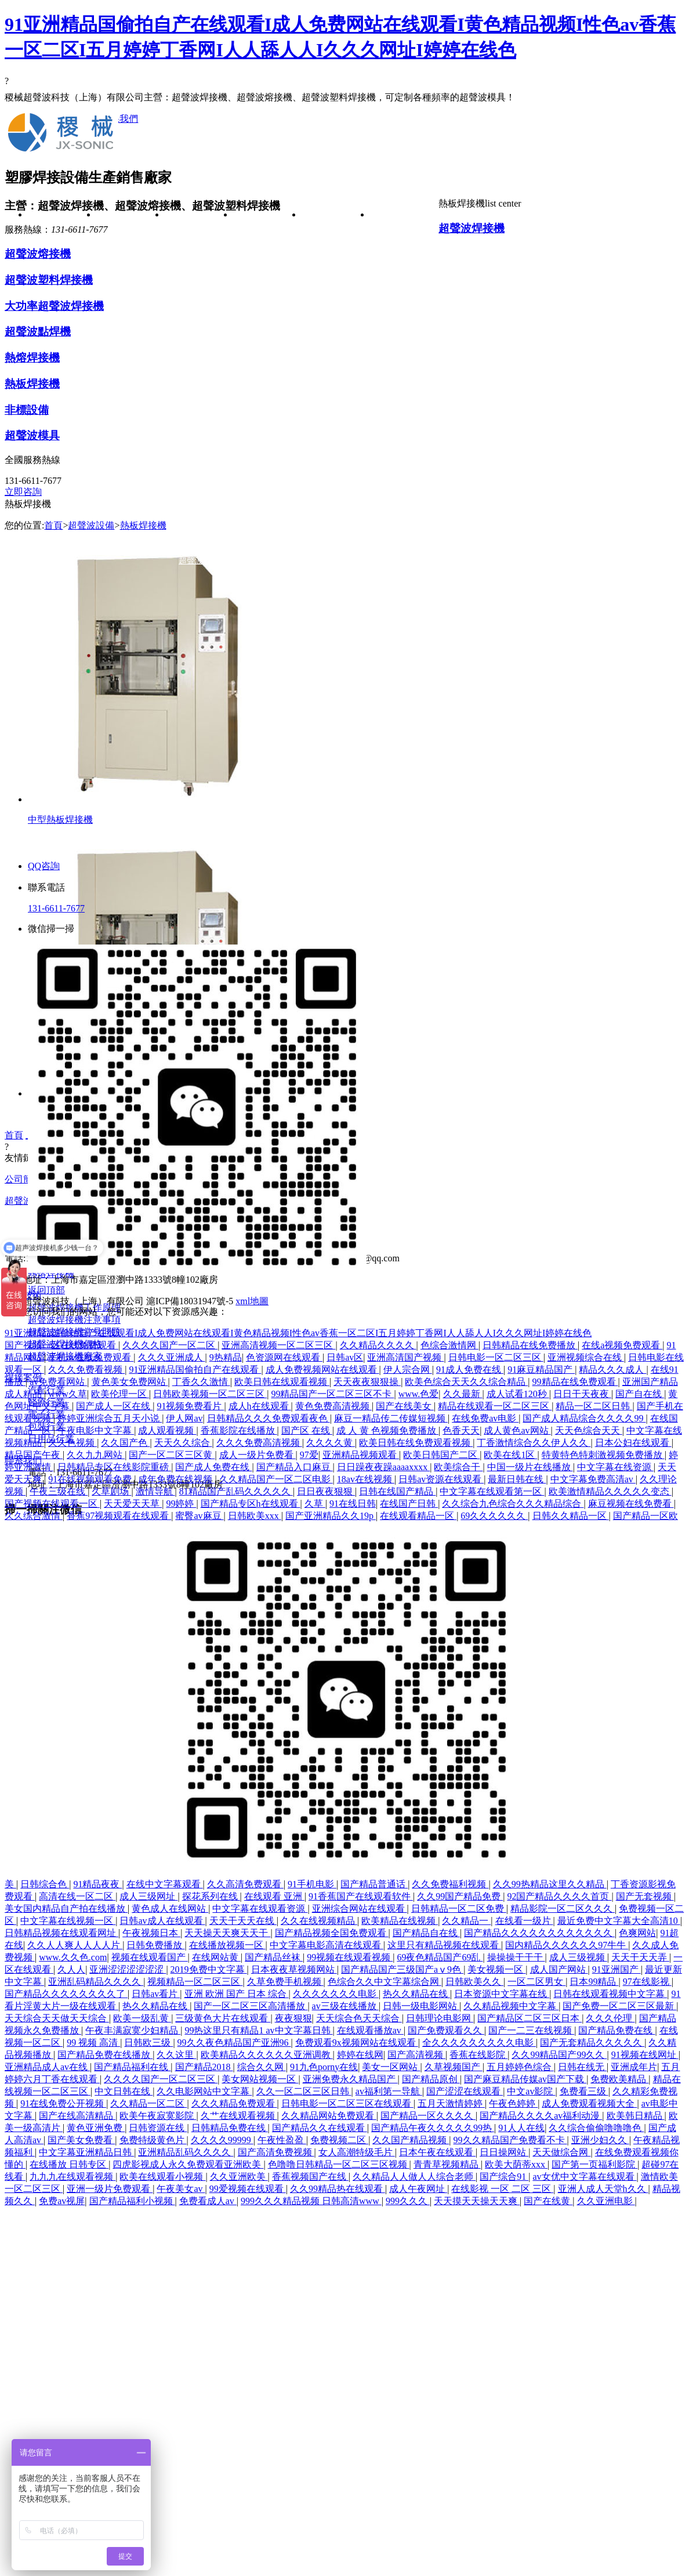 This screenshot has height=2576, width=689. I want to click on 久久高清免费观看, so click(245, 1884).